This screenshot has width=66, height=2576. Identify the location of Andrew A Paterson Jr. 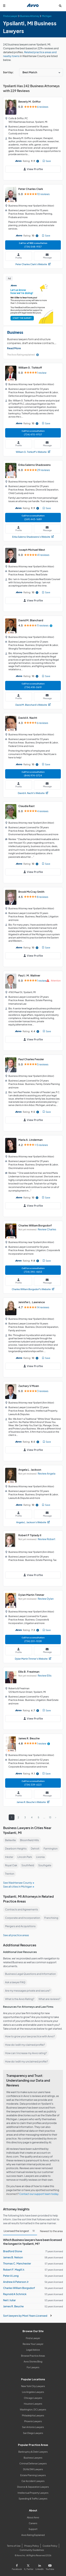
(15, 2281).